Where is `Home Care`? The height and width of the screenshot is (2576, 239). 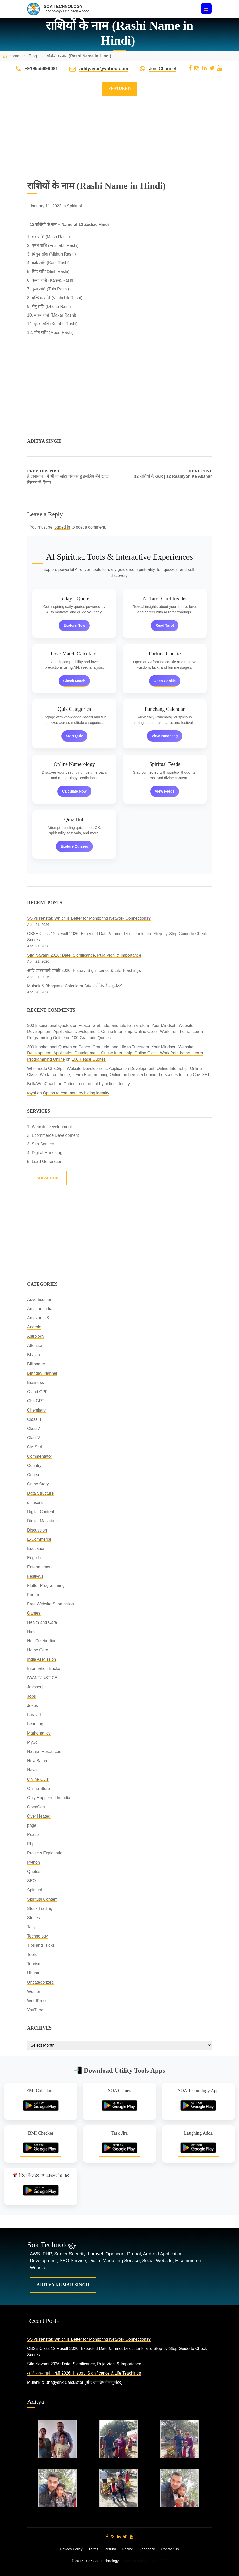 Home Care is located at coordinates (37, 1650).